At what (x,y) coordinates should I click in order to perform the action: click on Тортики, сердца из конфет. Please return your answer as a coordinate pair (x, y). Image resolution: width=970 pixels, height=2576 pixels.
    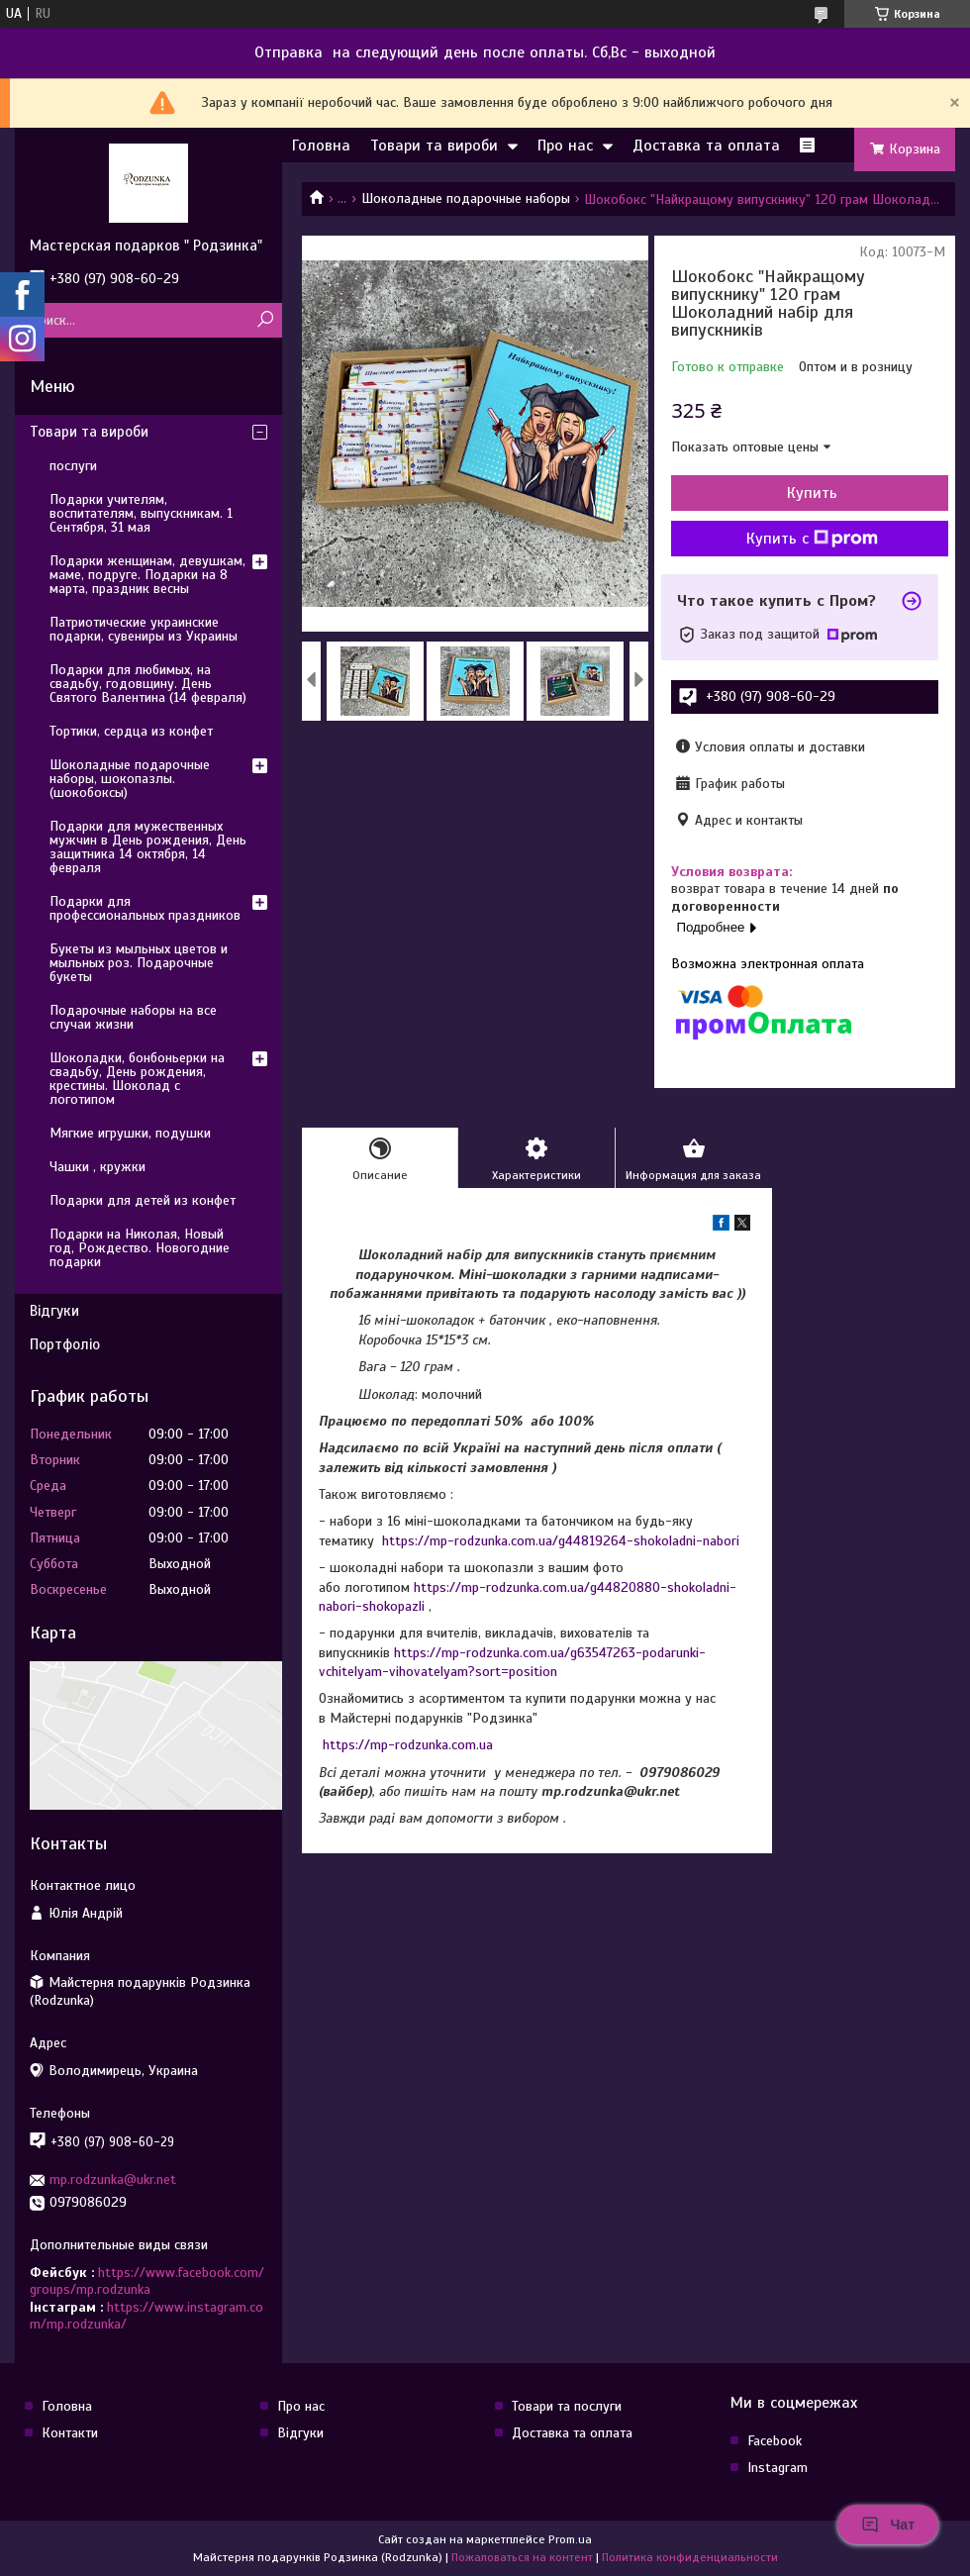
    Looking at the image, I should click on (131, 731).